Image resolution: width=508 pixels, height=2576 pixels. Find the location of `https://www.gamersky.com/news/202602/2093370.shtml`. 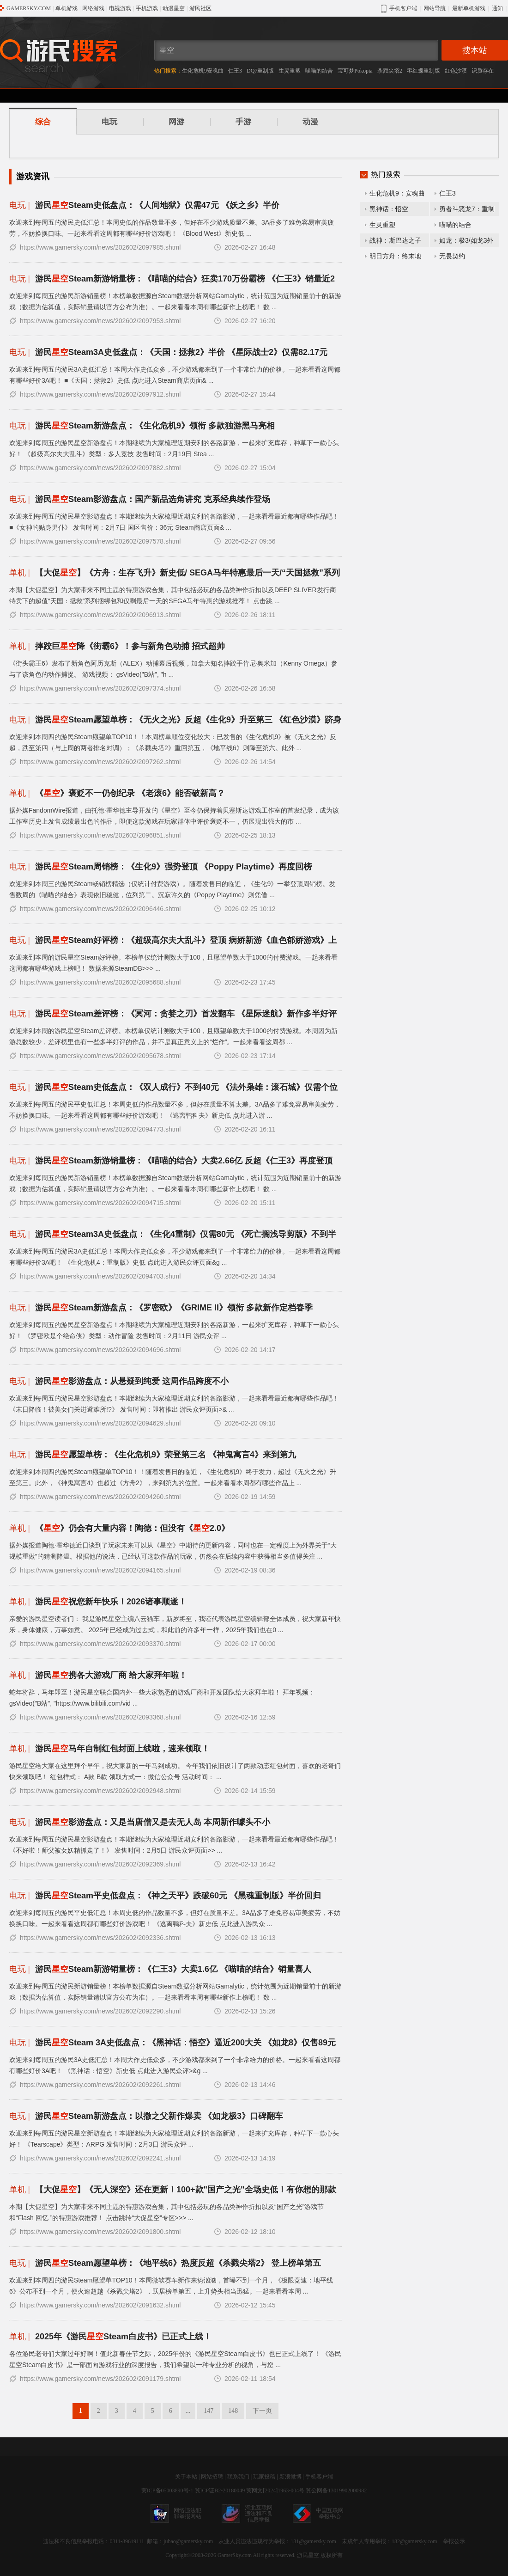

https://www.gamersky.com/news/202602/2093370.shtml is located at coordinates (100, 1643).